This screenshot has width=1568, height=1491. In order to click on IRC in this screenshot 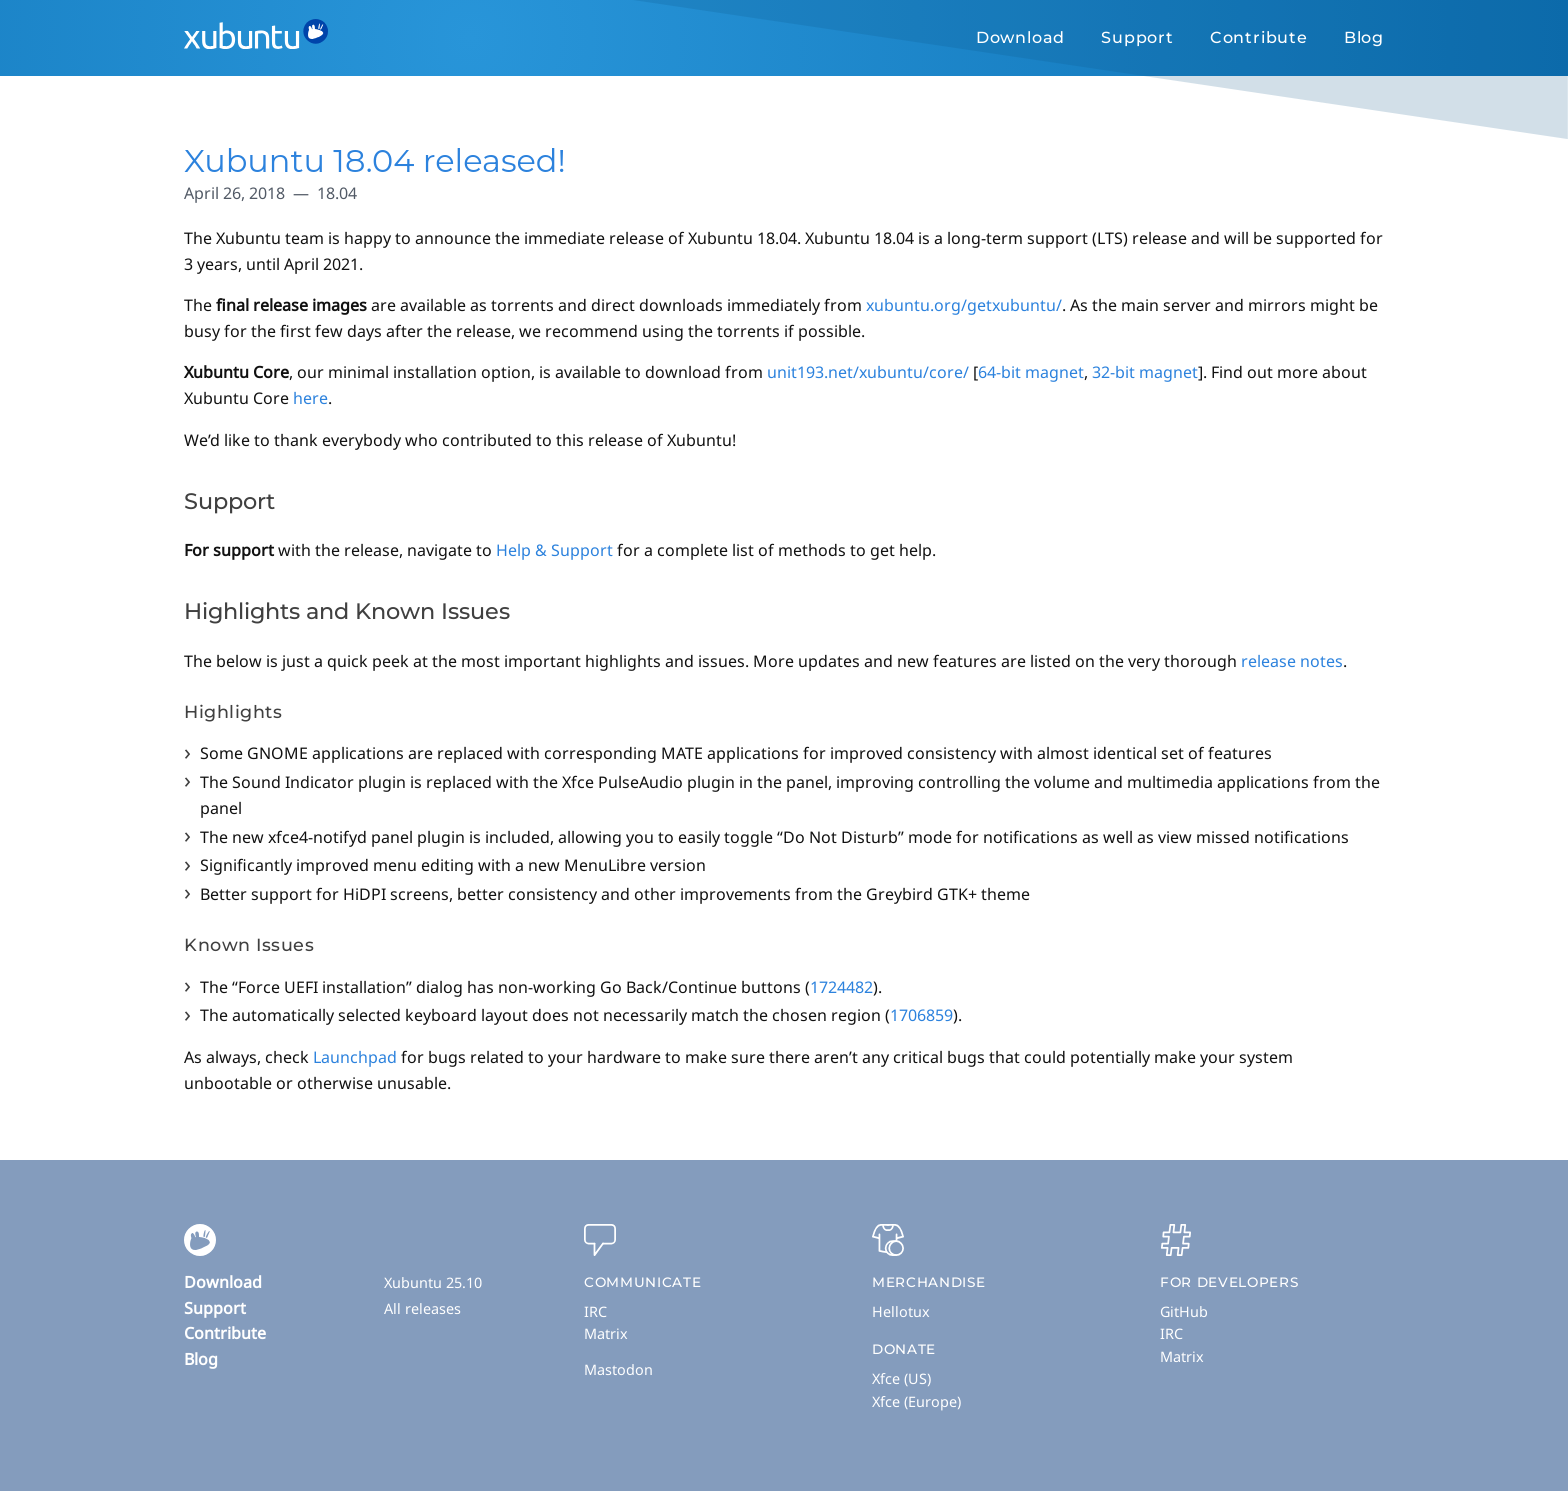, I will do `click(595, 1311)`.